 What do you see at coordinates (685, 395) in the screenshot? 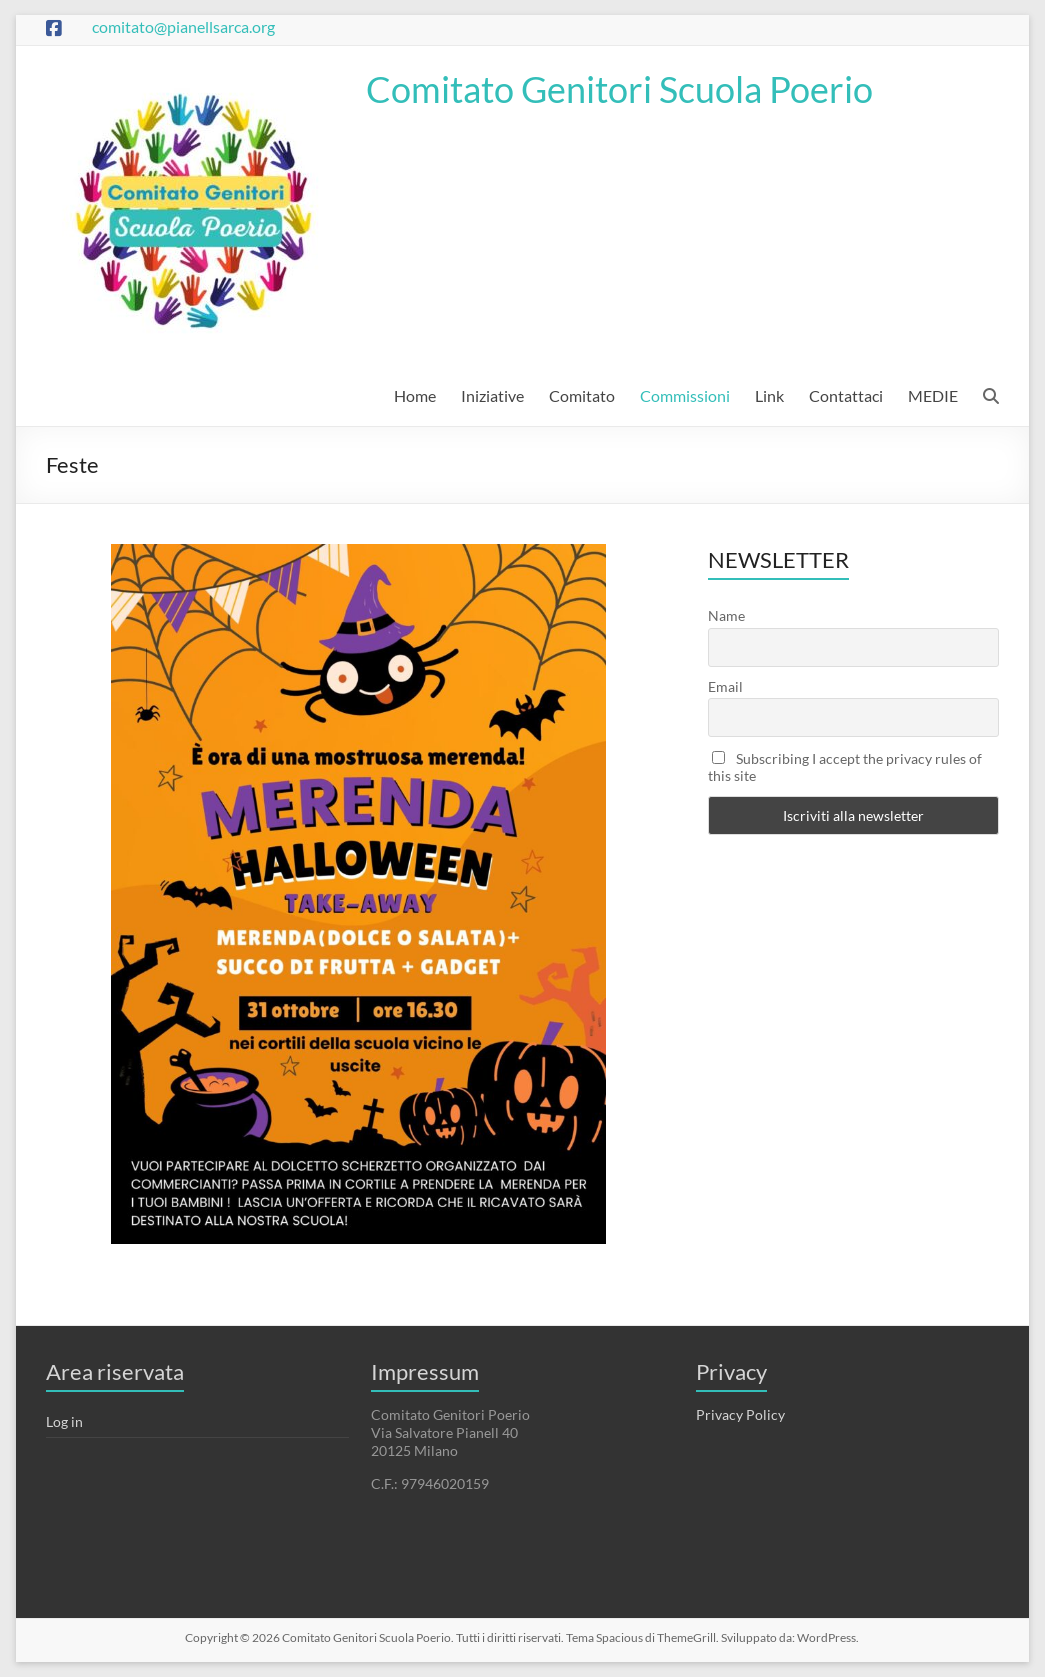
I see `Commissioni` at bounding box center [685, 395].